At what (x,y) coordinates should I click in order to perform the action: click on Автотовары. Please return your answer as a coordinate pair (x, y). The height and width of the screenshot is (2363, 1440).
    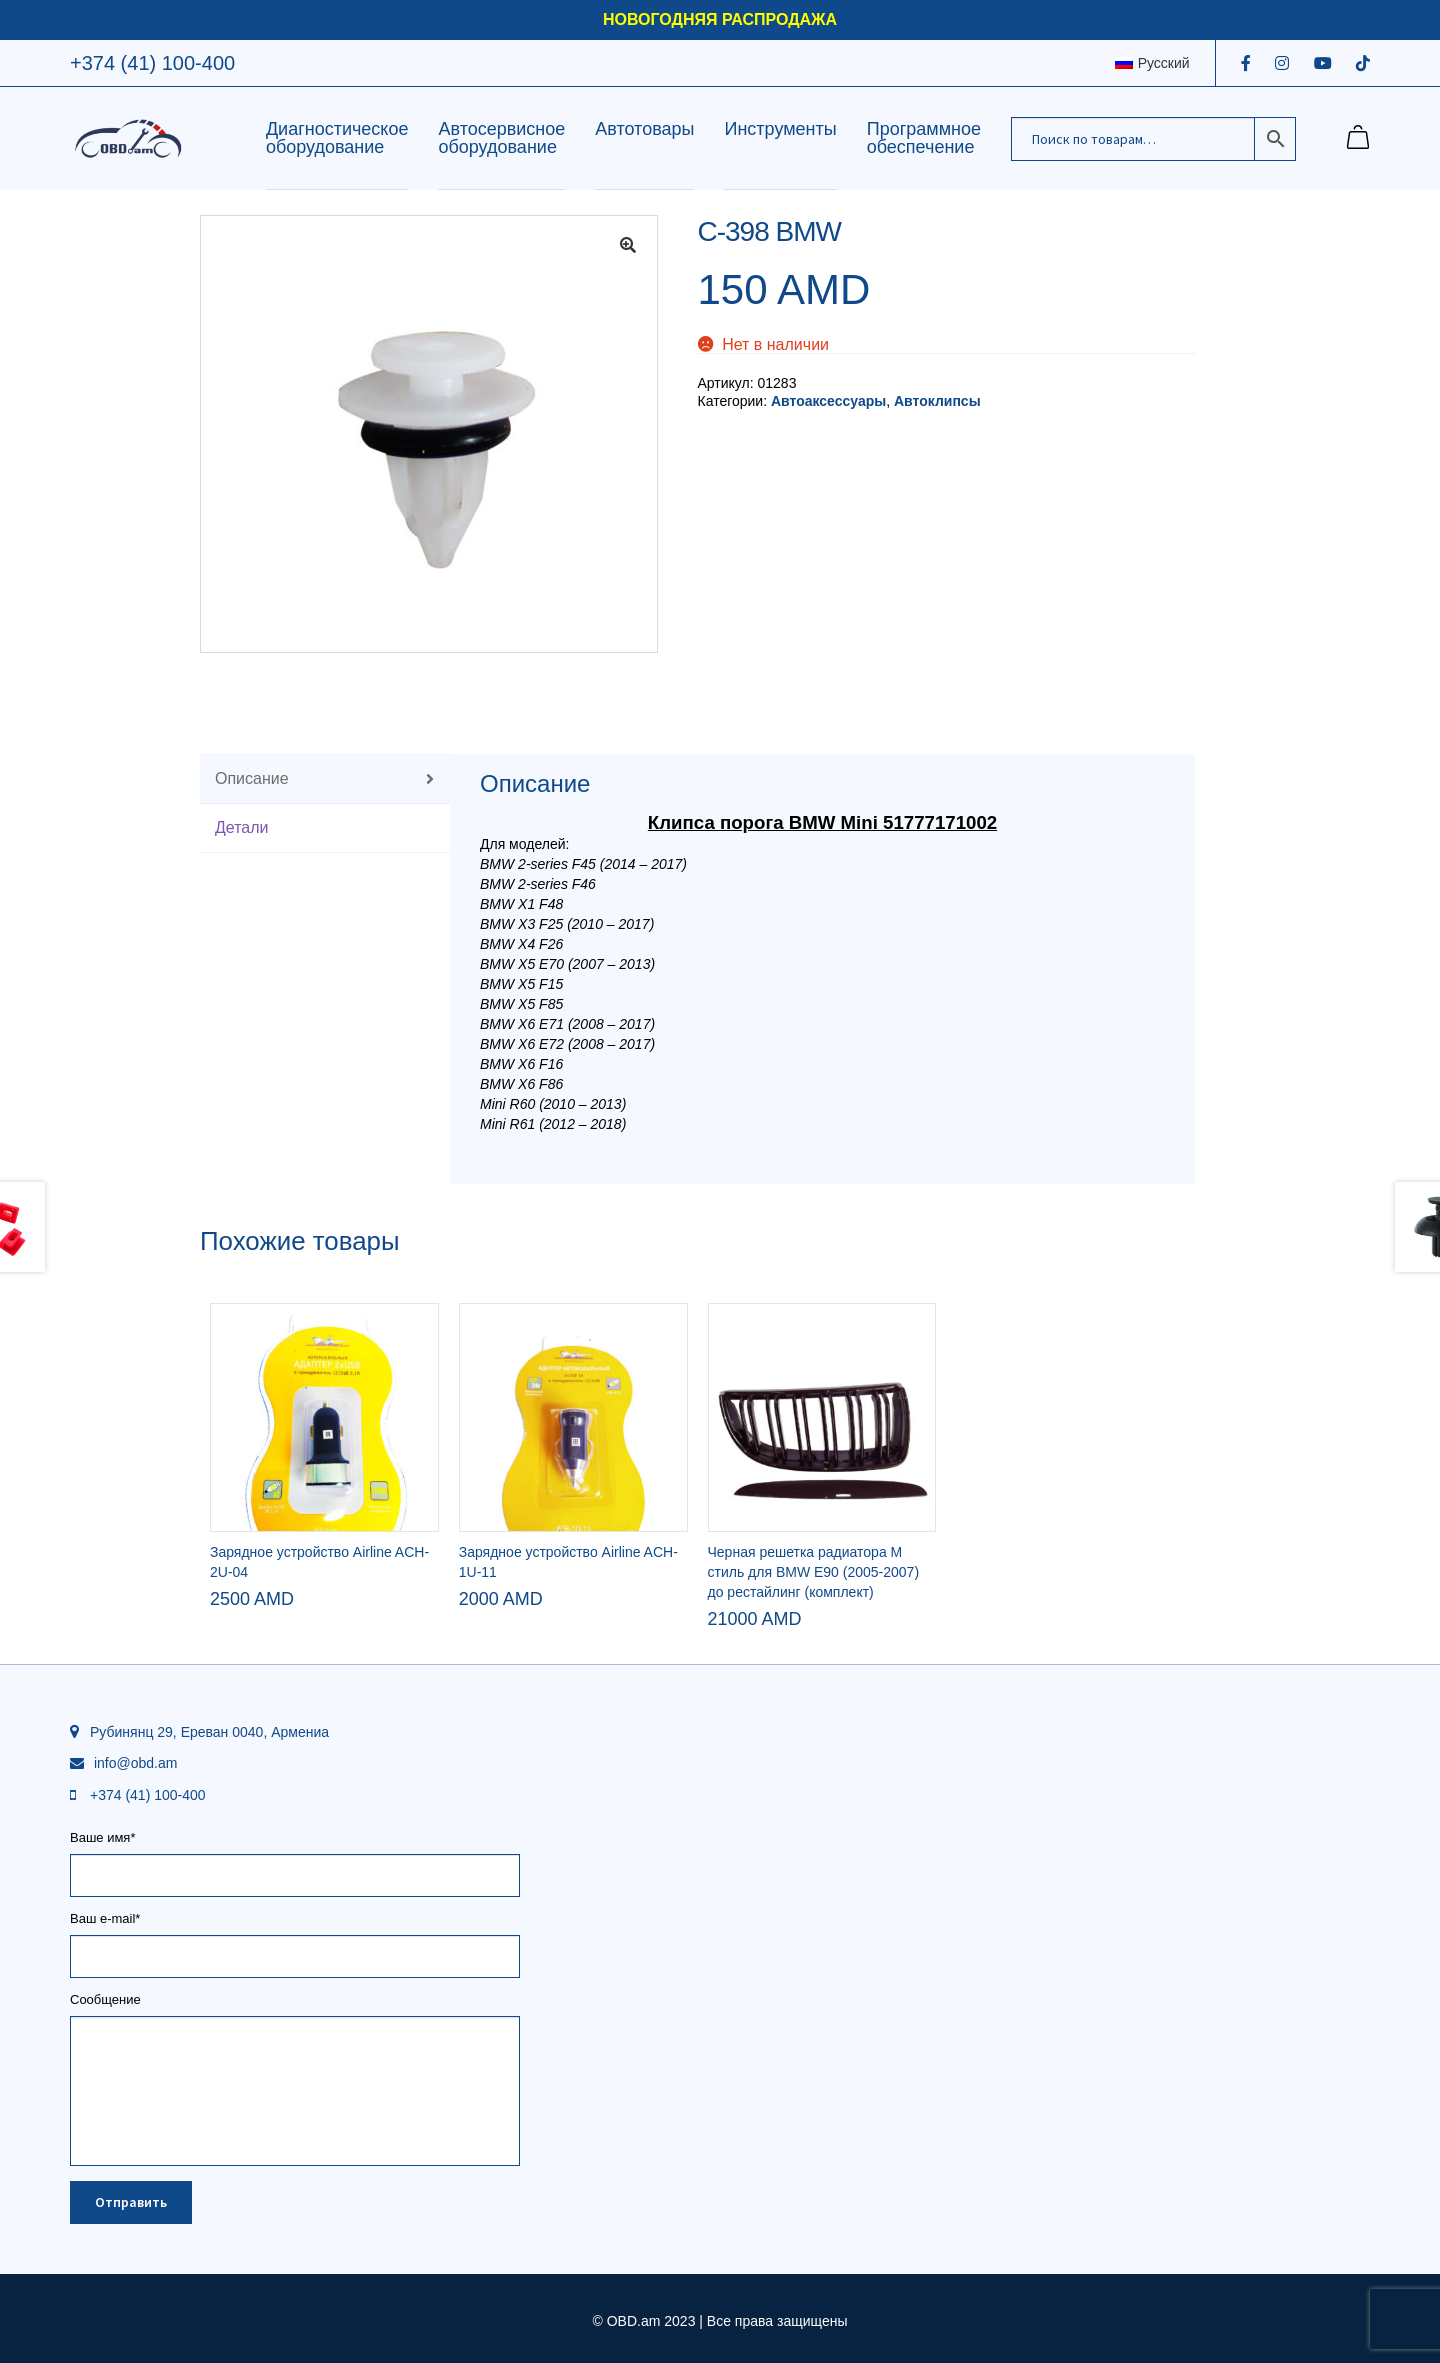
    Looking at the image, I should click on (644, 129).